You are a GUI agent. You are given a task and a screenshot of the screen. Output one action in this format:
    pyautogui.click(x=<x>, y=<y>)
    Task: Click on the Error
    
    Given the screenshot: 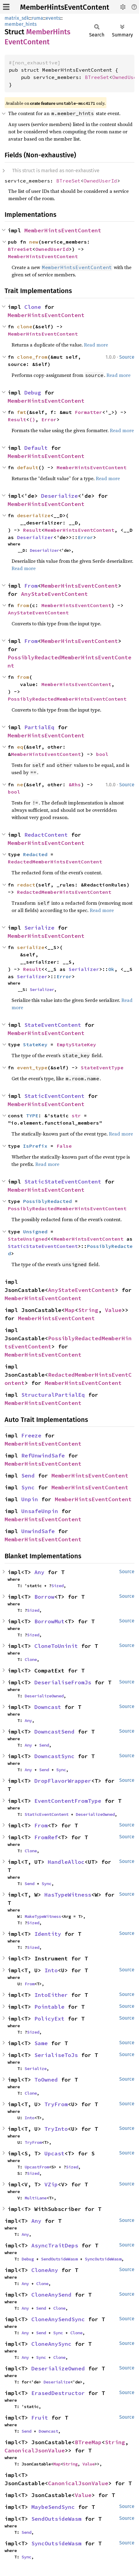 What is the action you would take?
    pyautogui.click(x=49, y=419)
    